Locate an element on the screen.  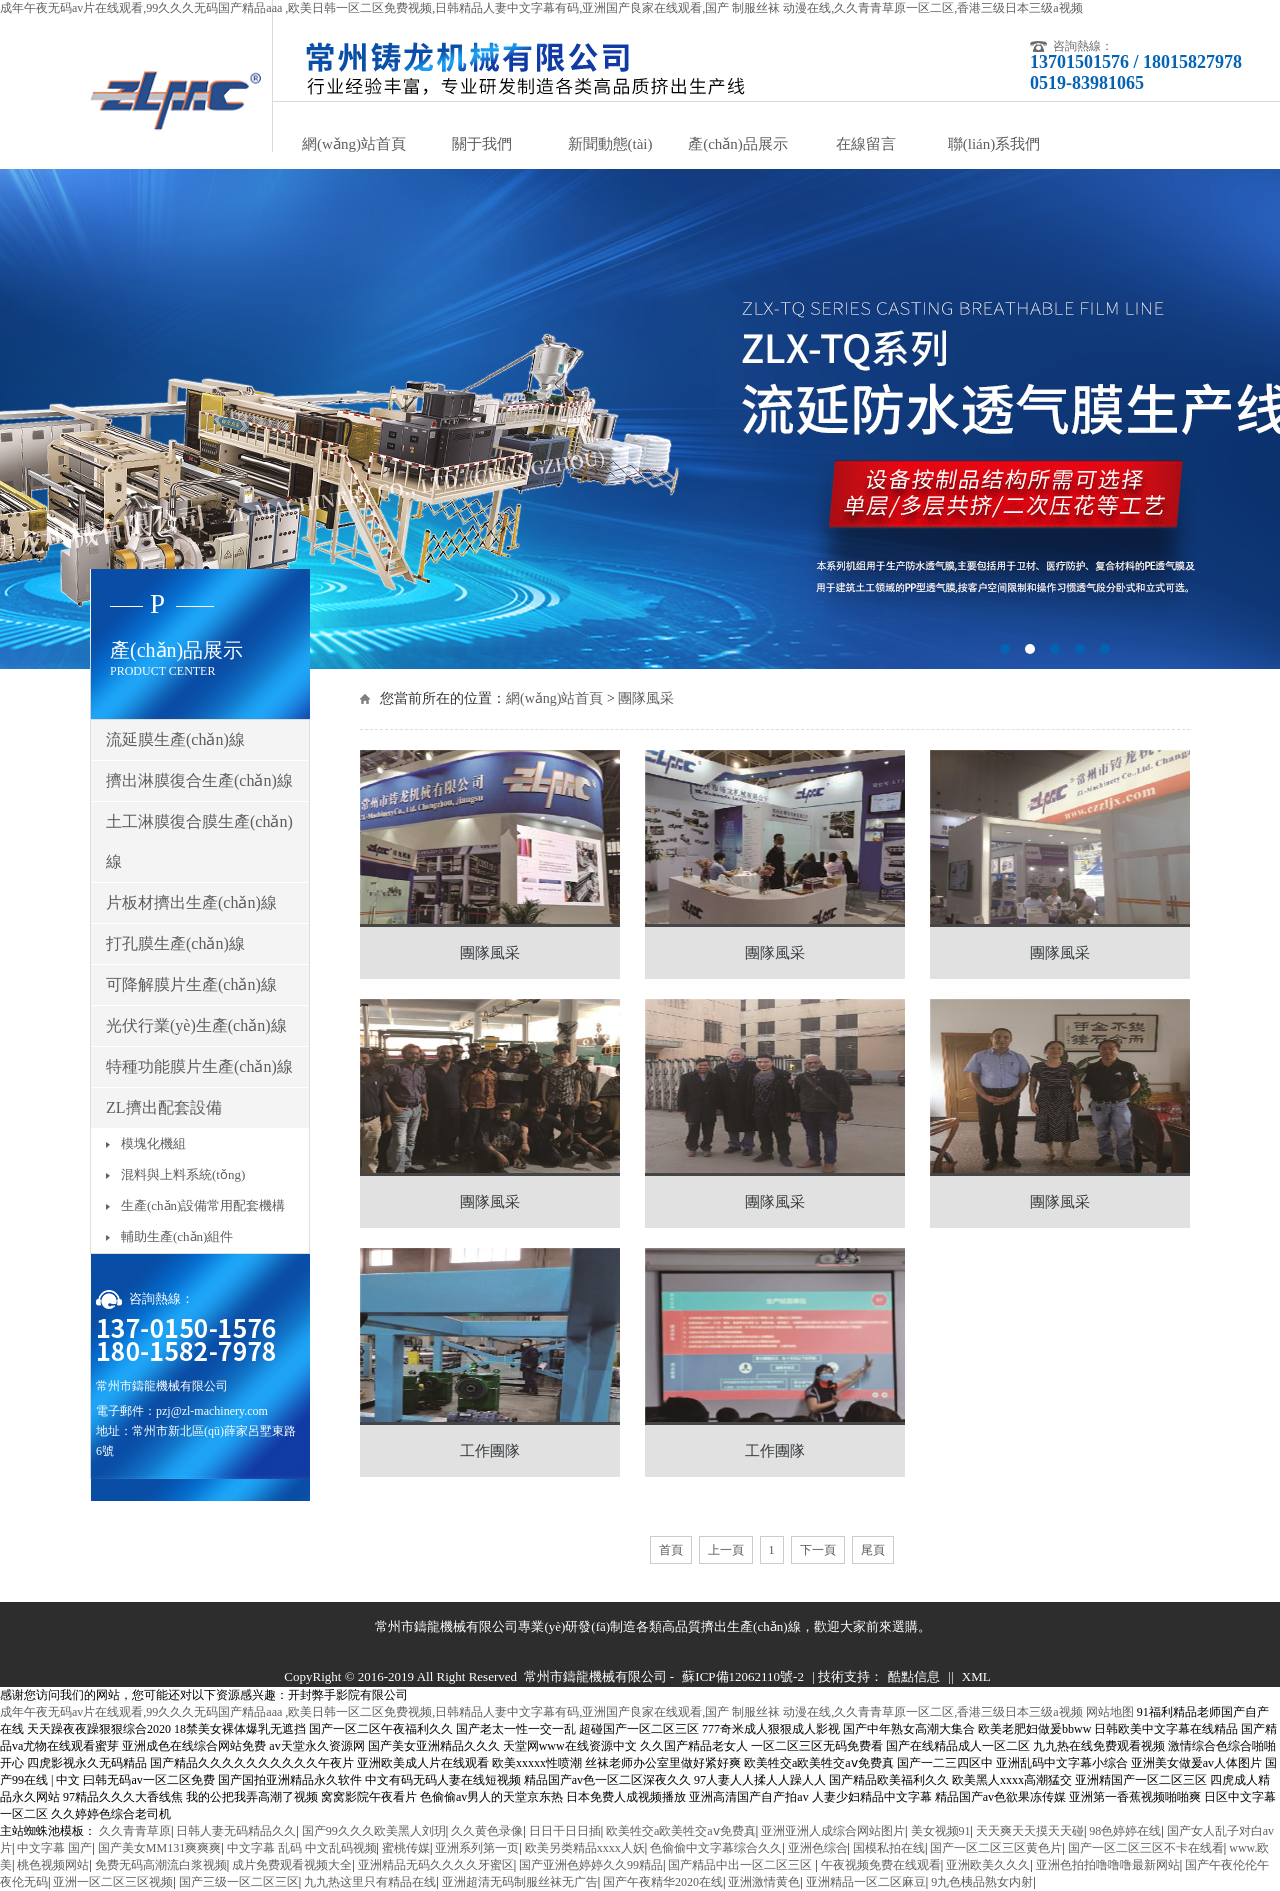
欧美另类精品xxxx人妖 is located at coordinates (585, 1848).